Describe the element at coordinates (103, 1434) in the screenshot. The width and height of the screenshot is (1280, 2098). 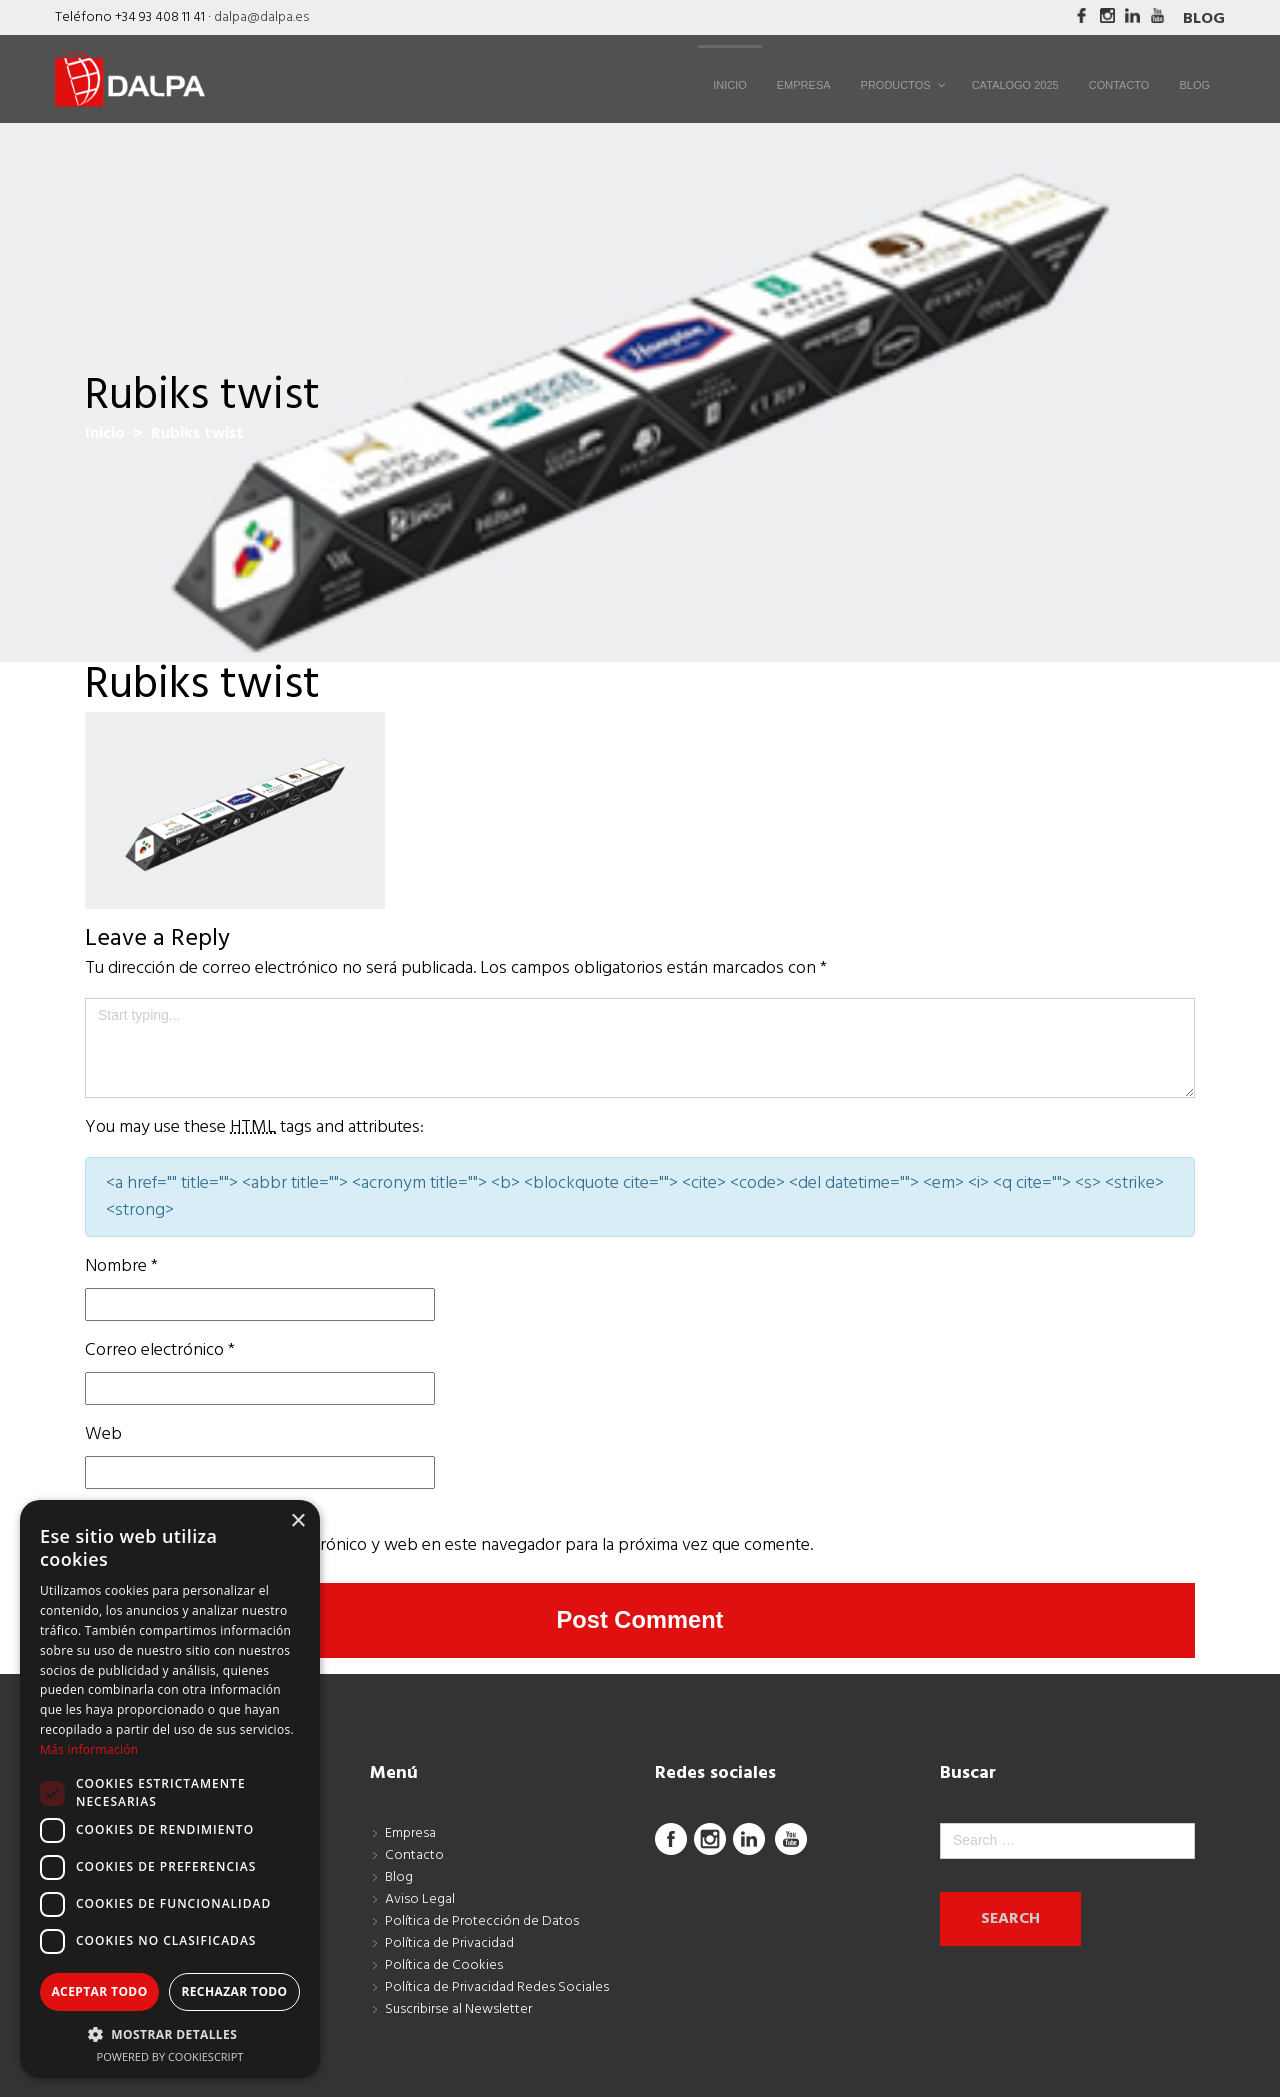
I see `Web` at that location.